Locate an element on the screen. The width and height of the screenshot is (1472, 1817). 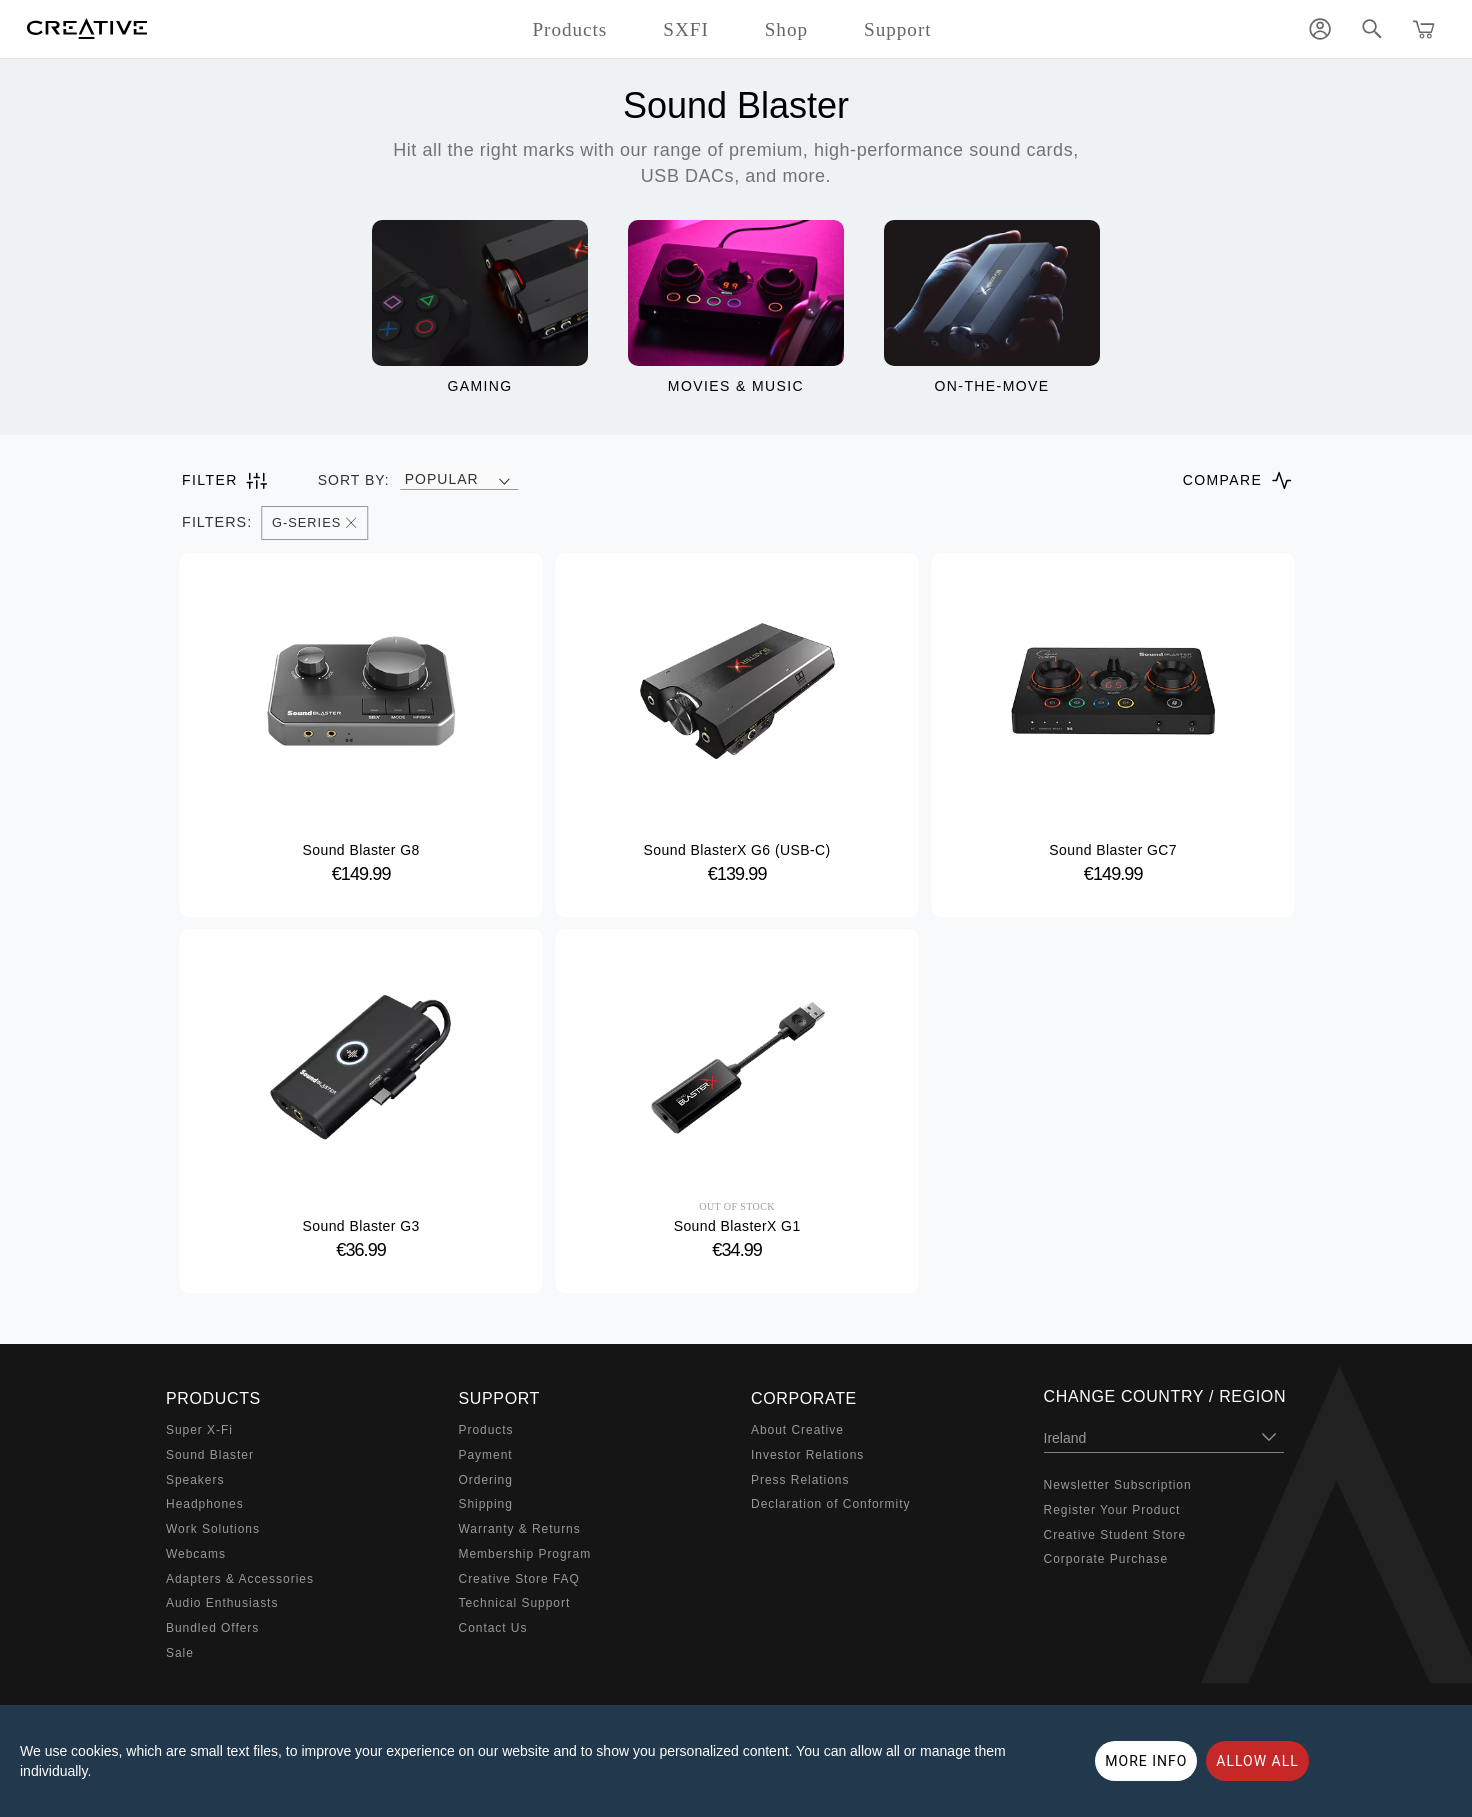
Audio Enthusiasts is located at coordinates (222, 1603).